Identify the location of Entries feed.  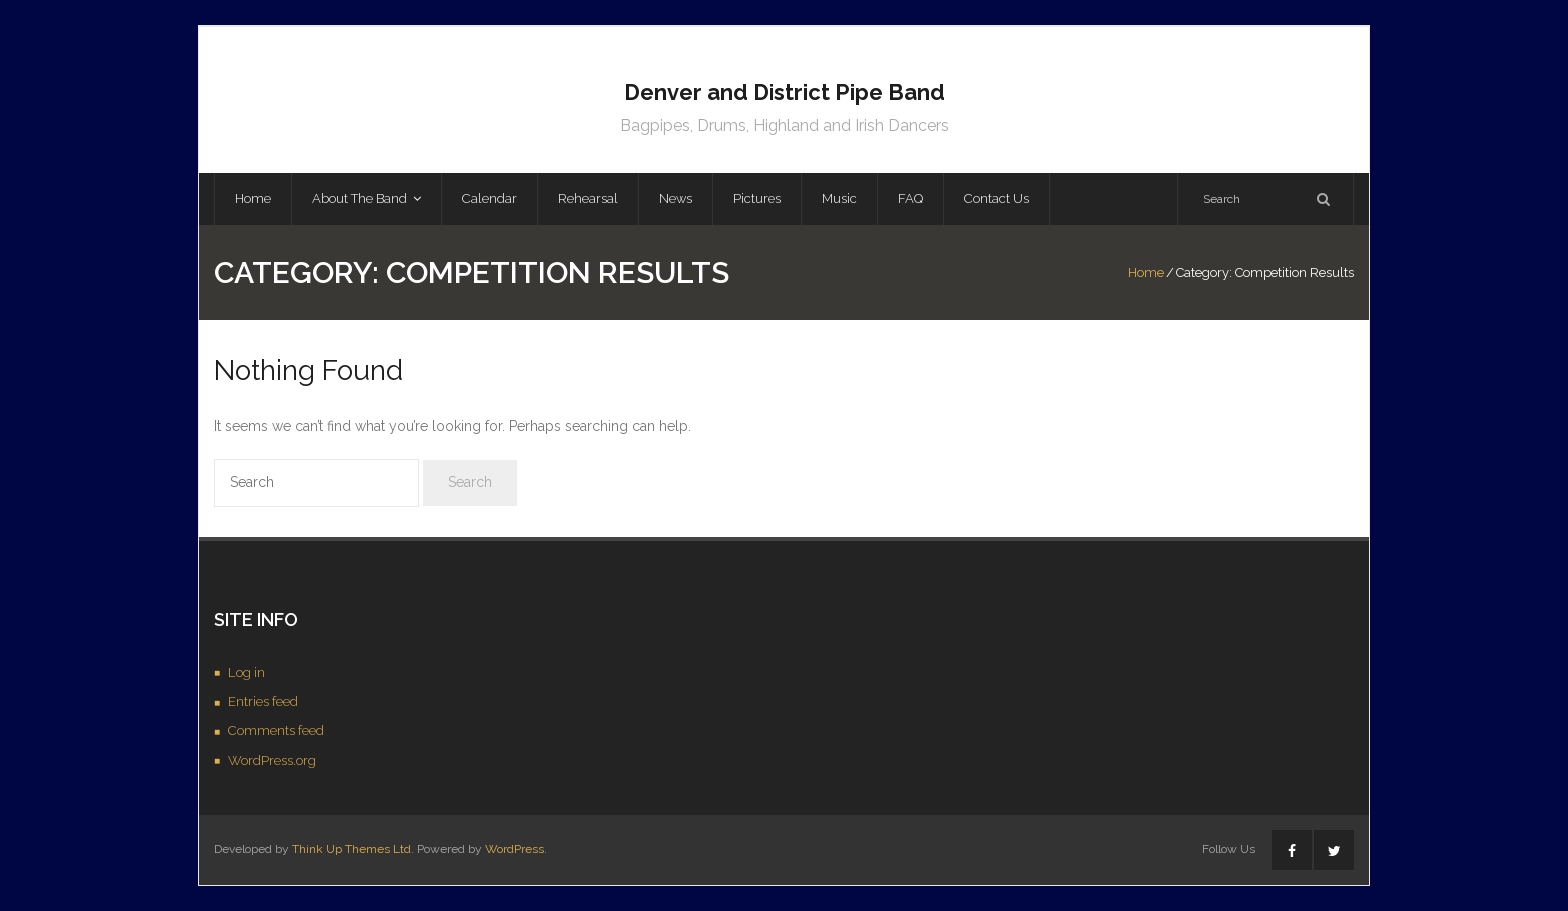
(263, 701).